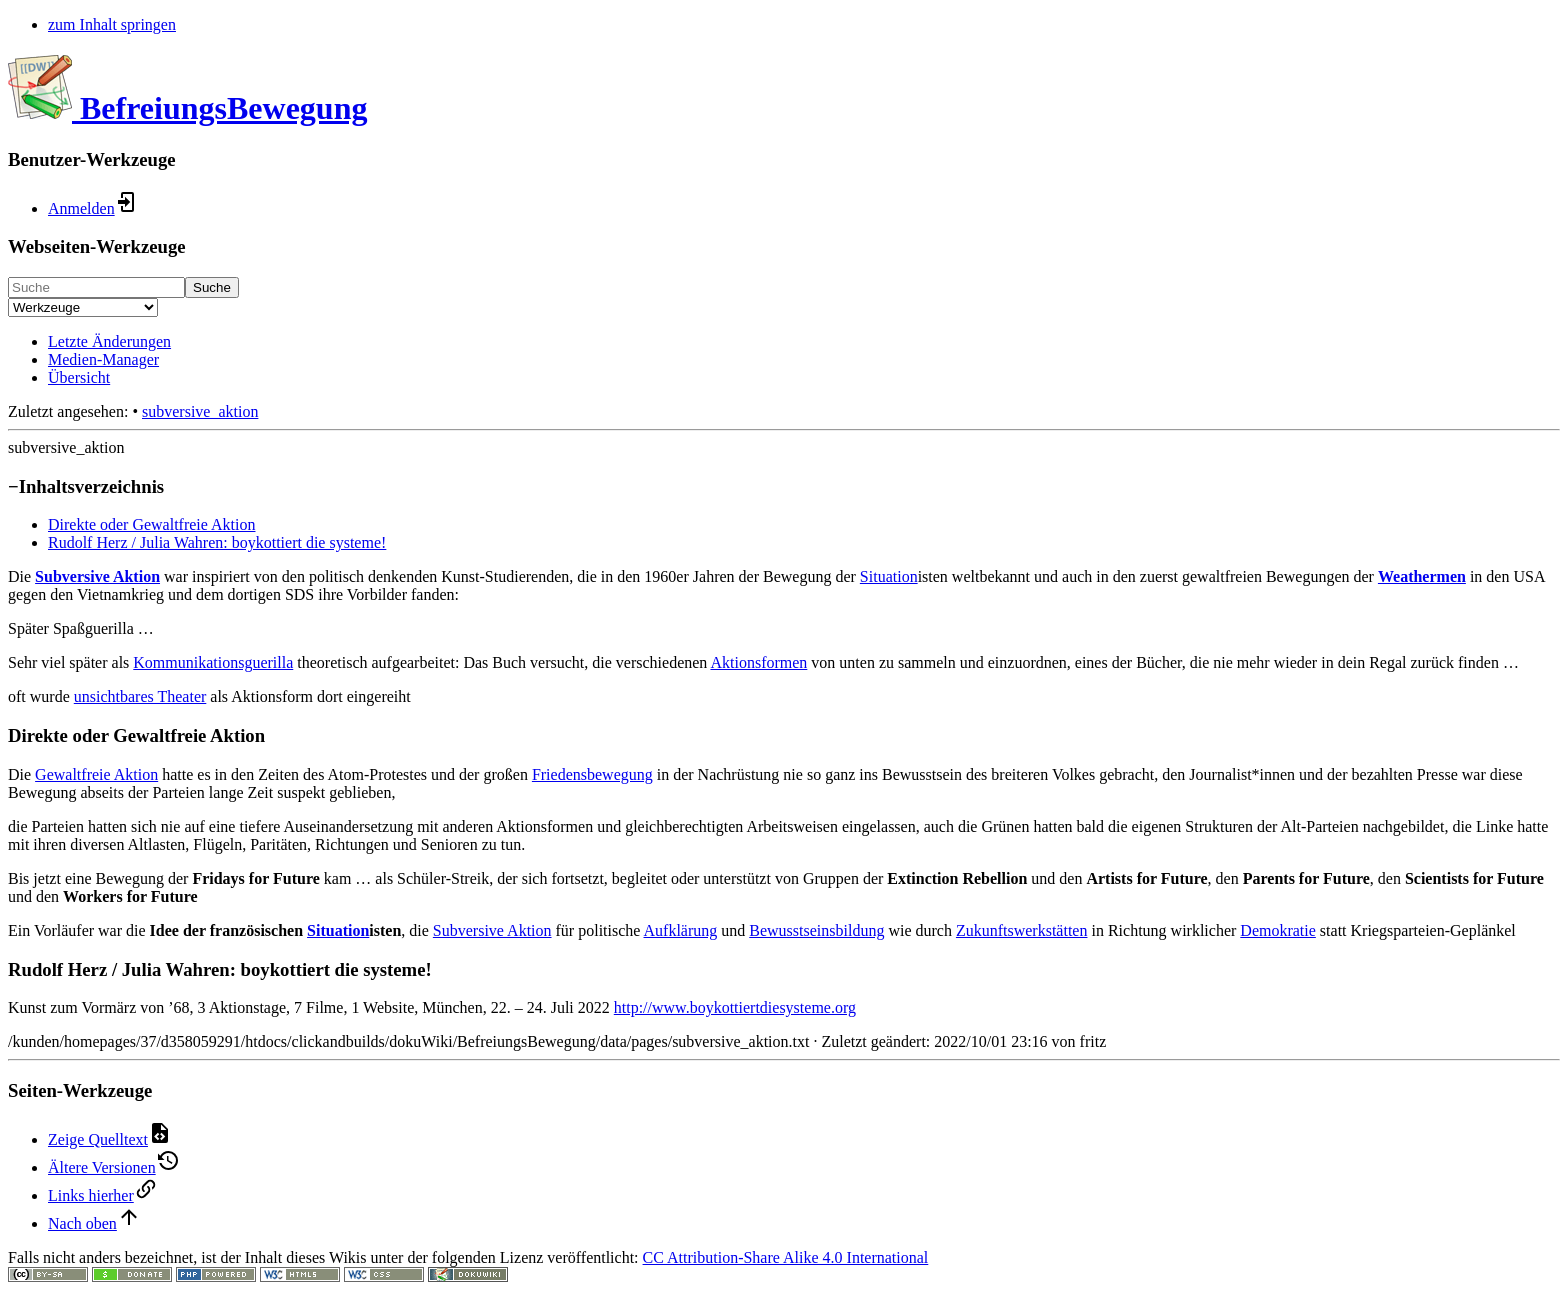 The width and height of the screenshot is (1568, 1312). I want to click on Subversive Aktion, so click(97, 576).